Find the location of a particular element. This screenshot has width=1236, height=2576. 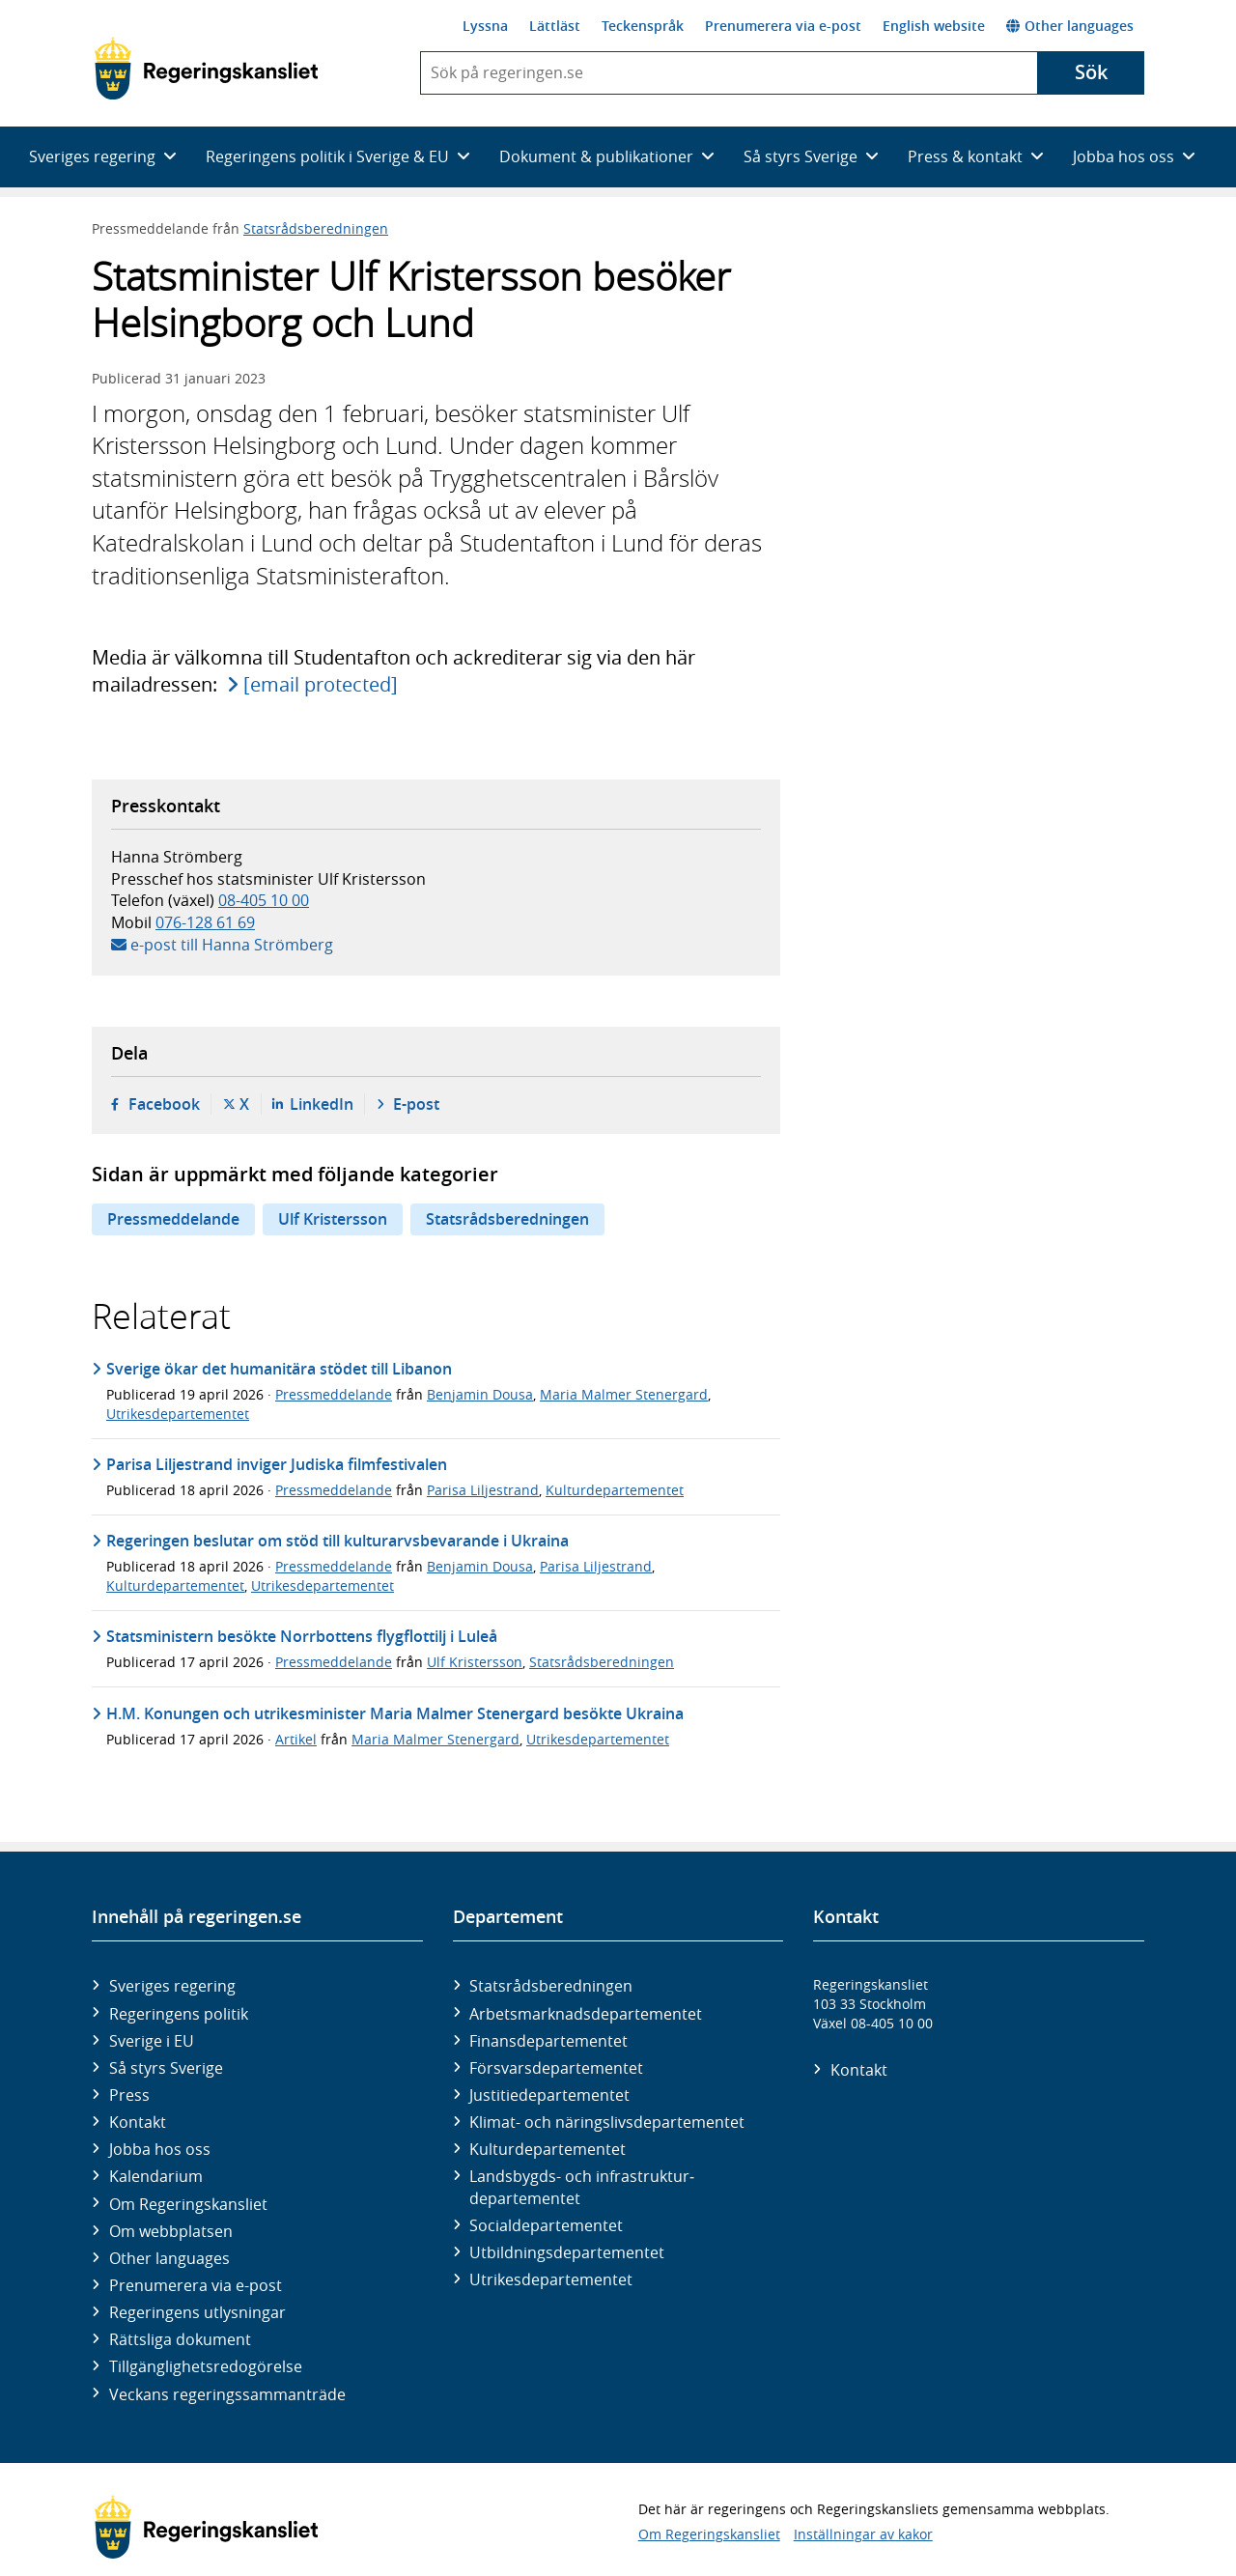

Utrikes­departementet is located at coordinates (550, 2279).